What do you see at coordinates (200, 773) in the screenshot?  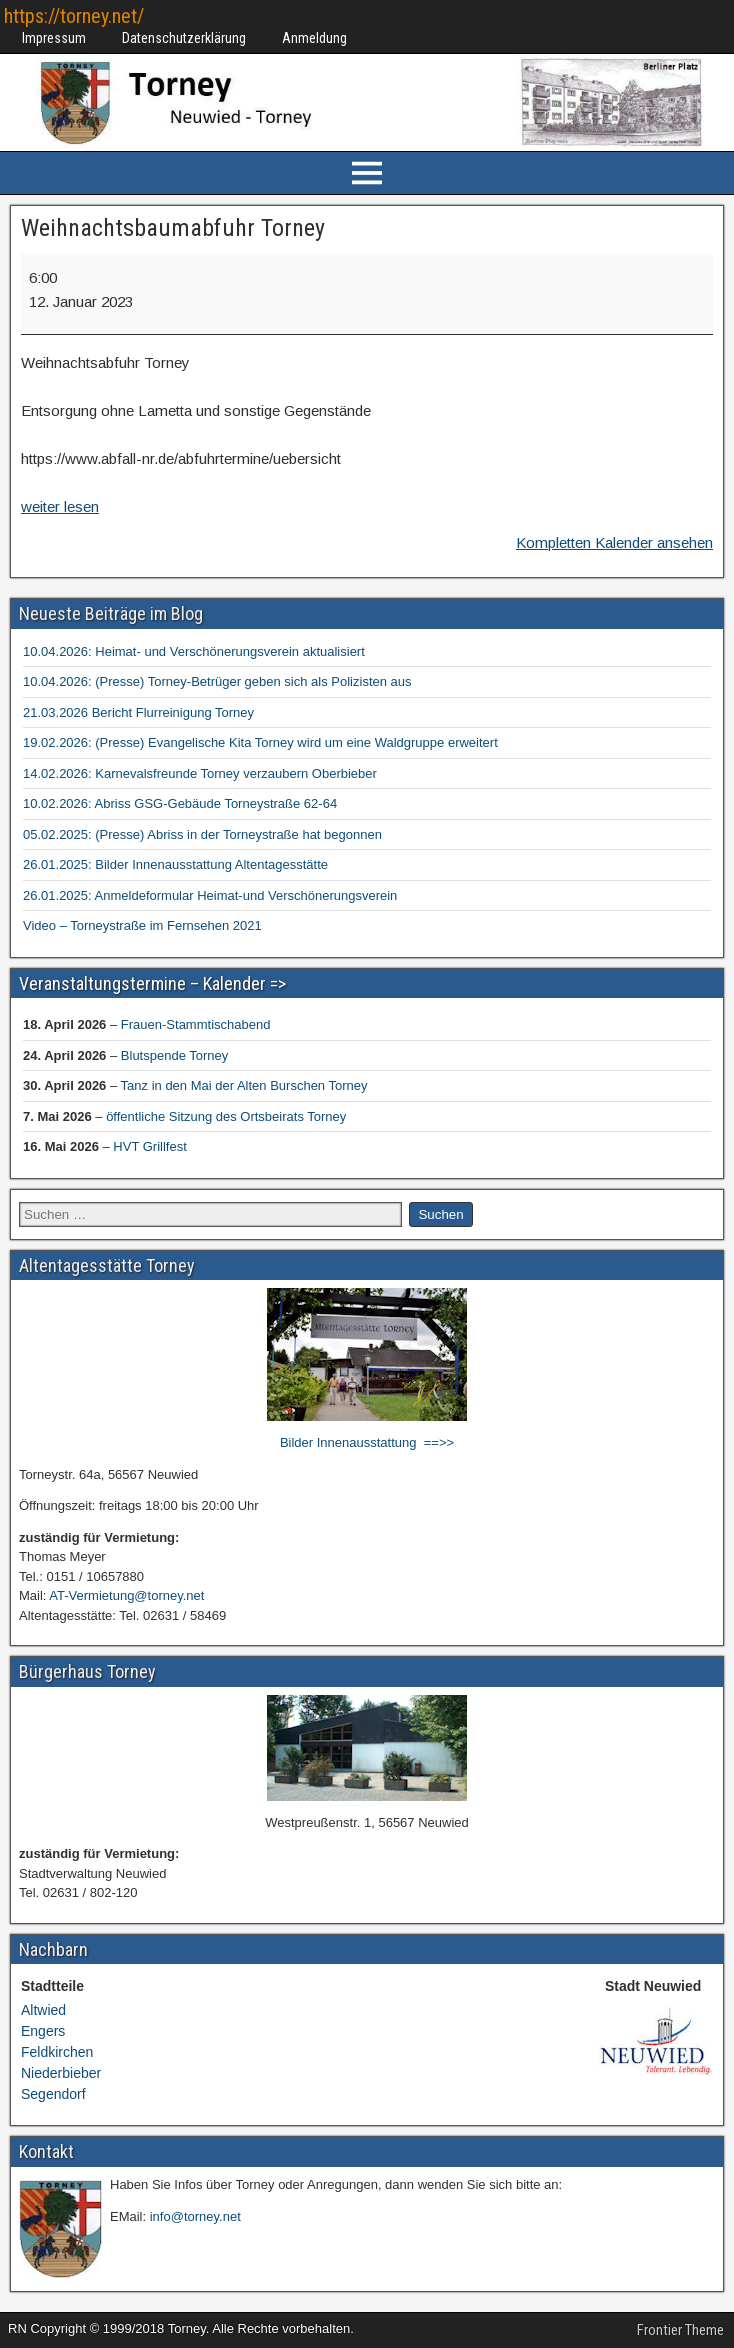 I see `14.02.2026: Karnevalsfreunde Torney verzaubern Oberbieber` at bounding box center [200, 773].